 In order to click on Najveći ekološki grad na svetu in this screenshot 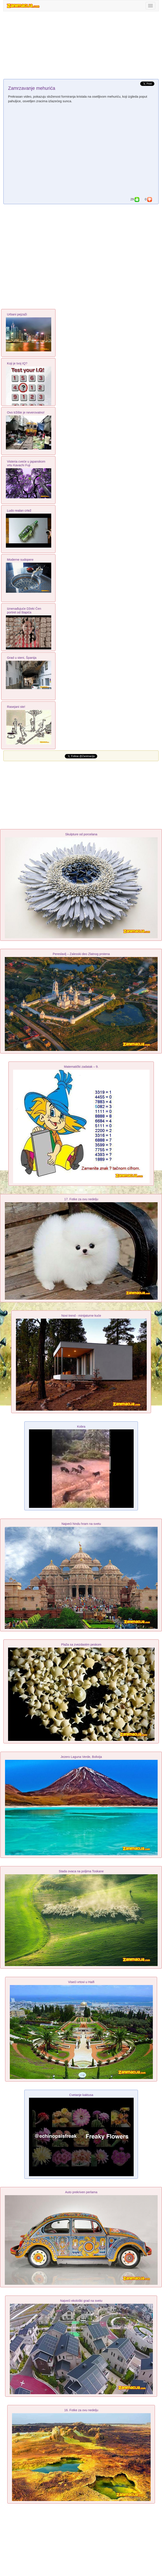, I will do `click(81, 2300)`.